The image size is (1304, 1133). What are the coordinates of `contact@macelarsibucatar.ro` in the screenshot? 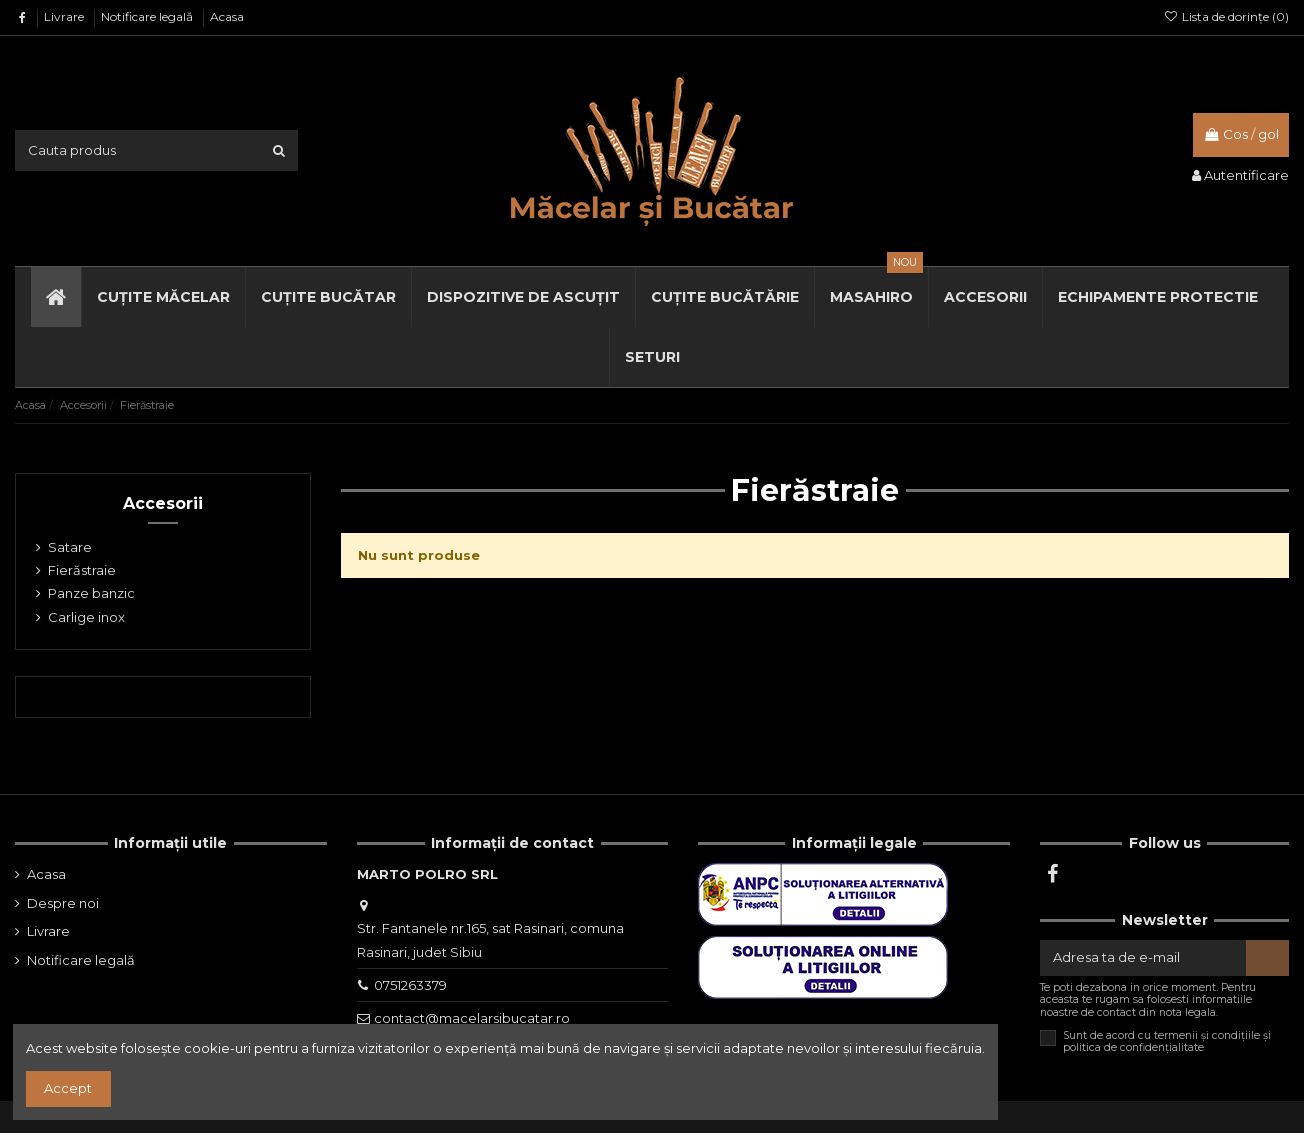 It's located at (472, 1018).